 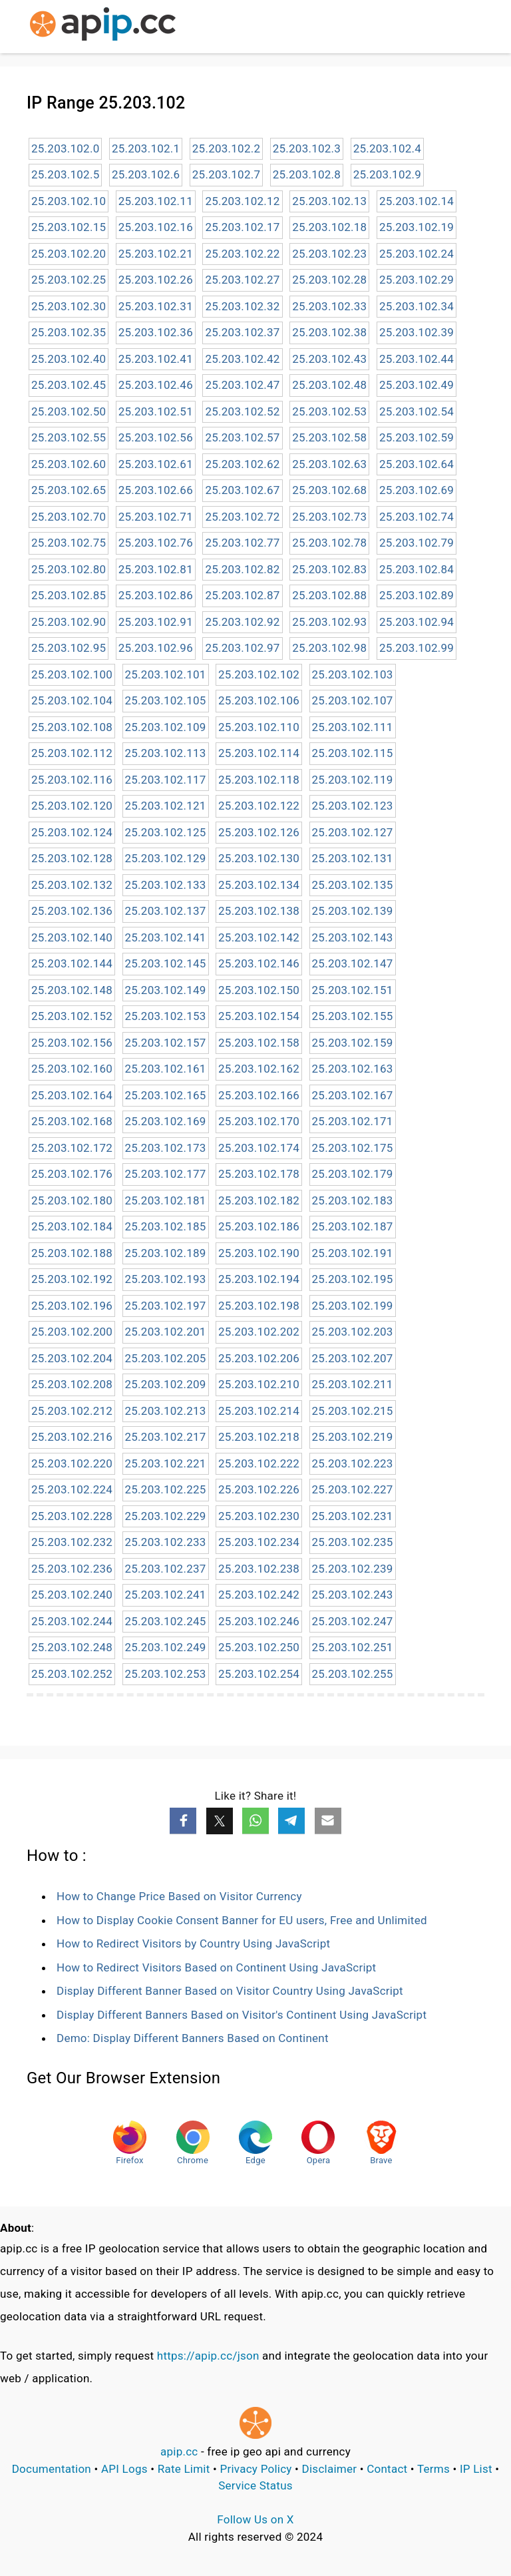 I want to click on 25.203.102.244, so click(x=71, y=1621).